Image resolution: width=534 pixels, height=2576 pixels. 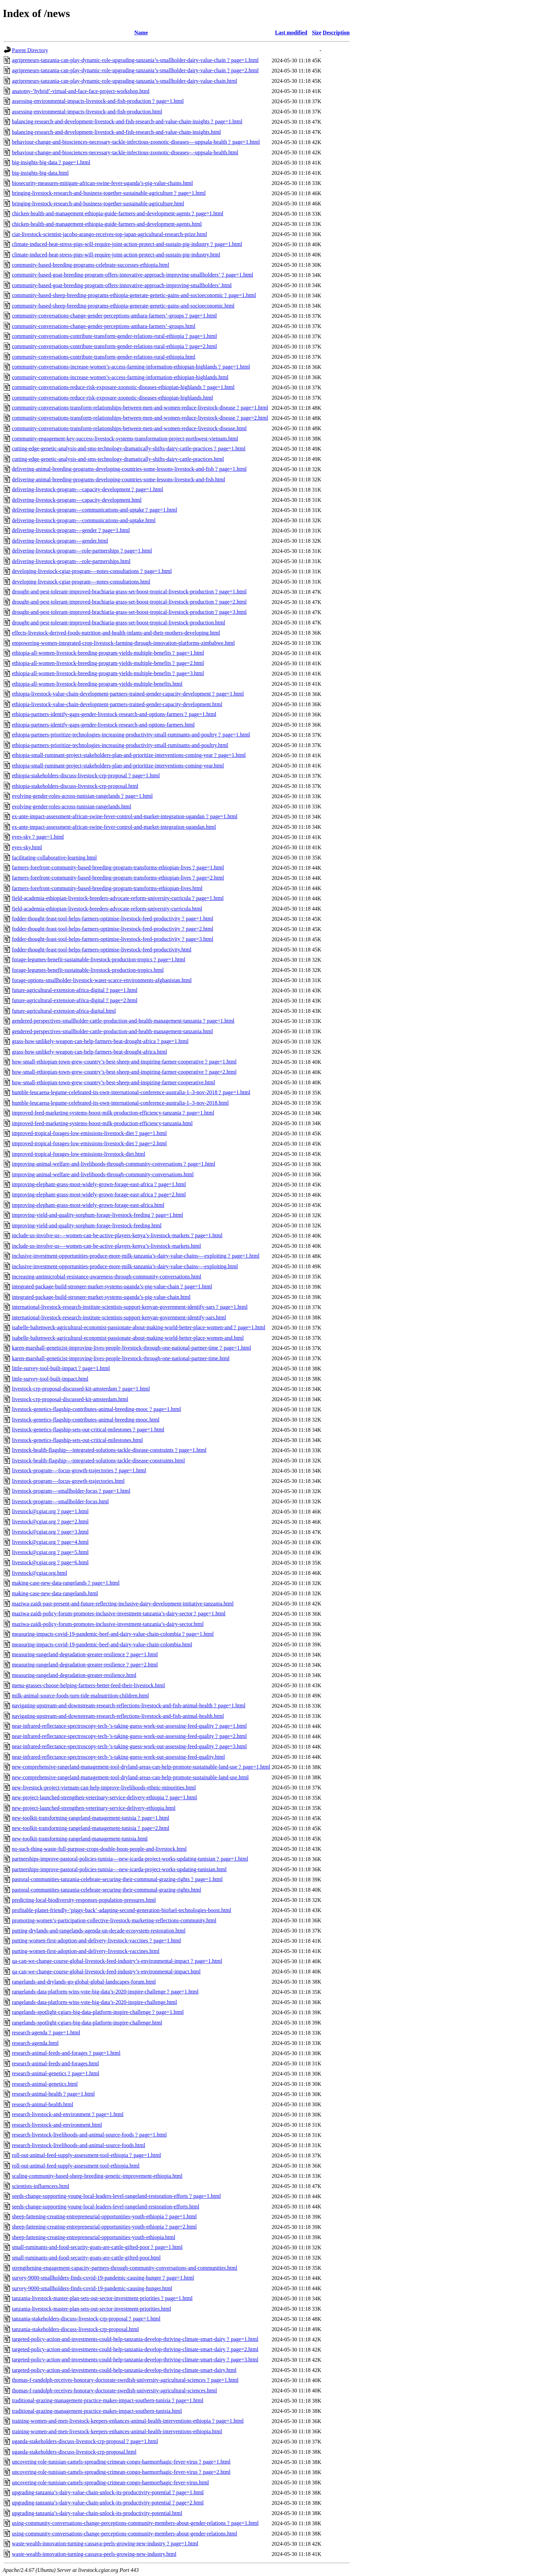 What do you see at coordinates (99, 1184) in the screenshot?
I see `improving-elephant-grass-most-widely-grown-forage-east-africa﹖page=1.html` at bounding box center [99, 1184].